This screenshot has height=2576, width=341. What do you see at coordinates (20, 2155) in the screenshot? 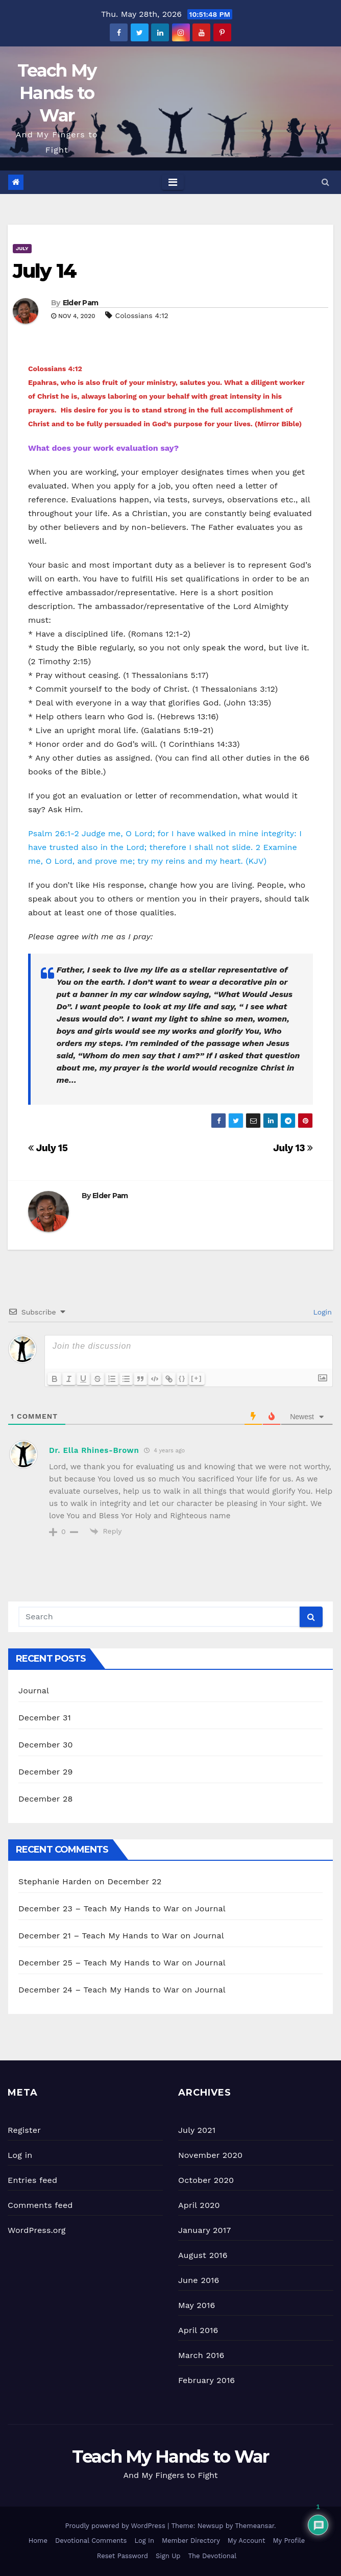
I see `Log in` at bounding box center [20, 2155].